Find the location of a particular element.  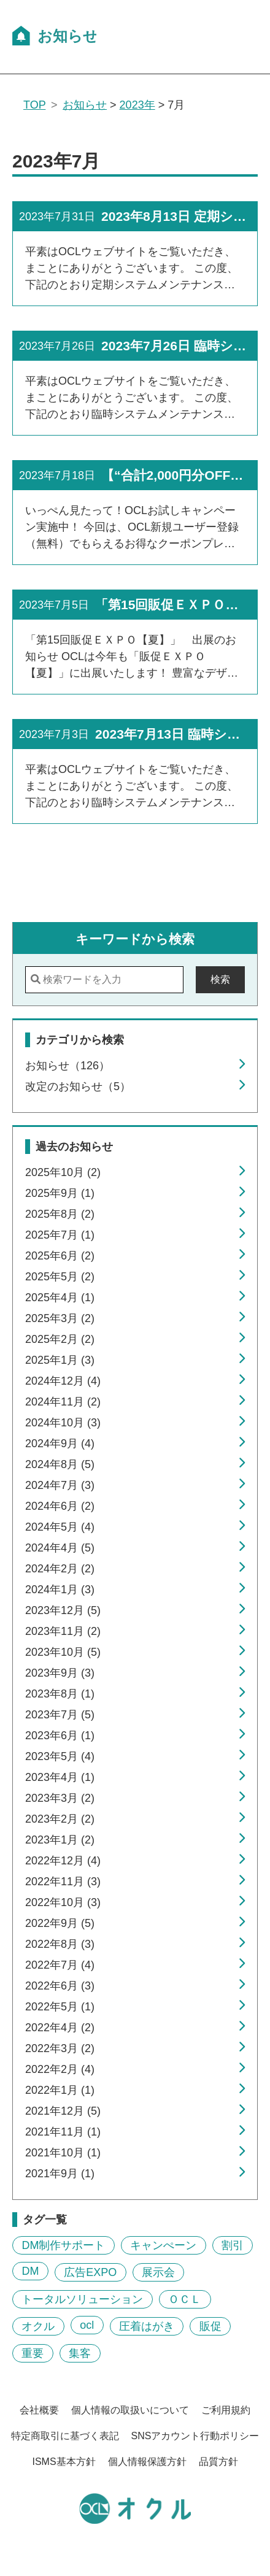

重要 is located at coordinates (32, 2353).